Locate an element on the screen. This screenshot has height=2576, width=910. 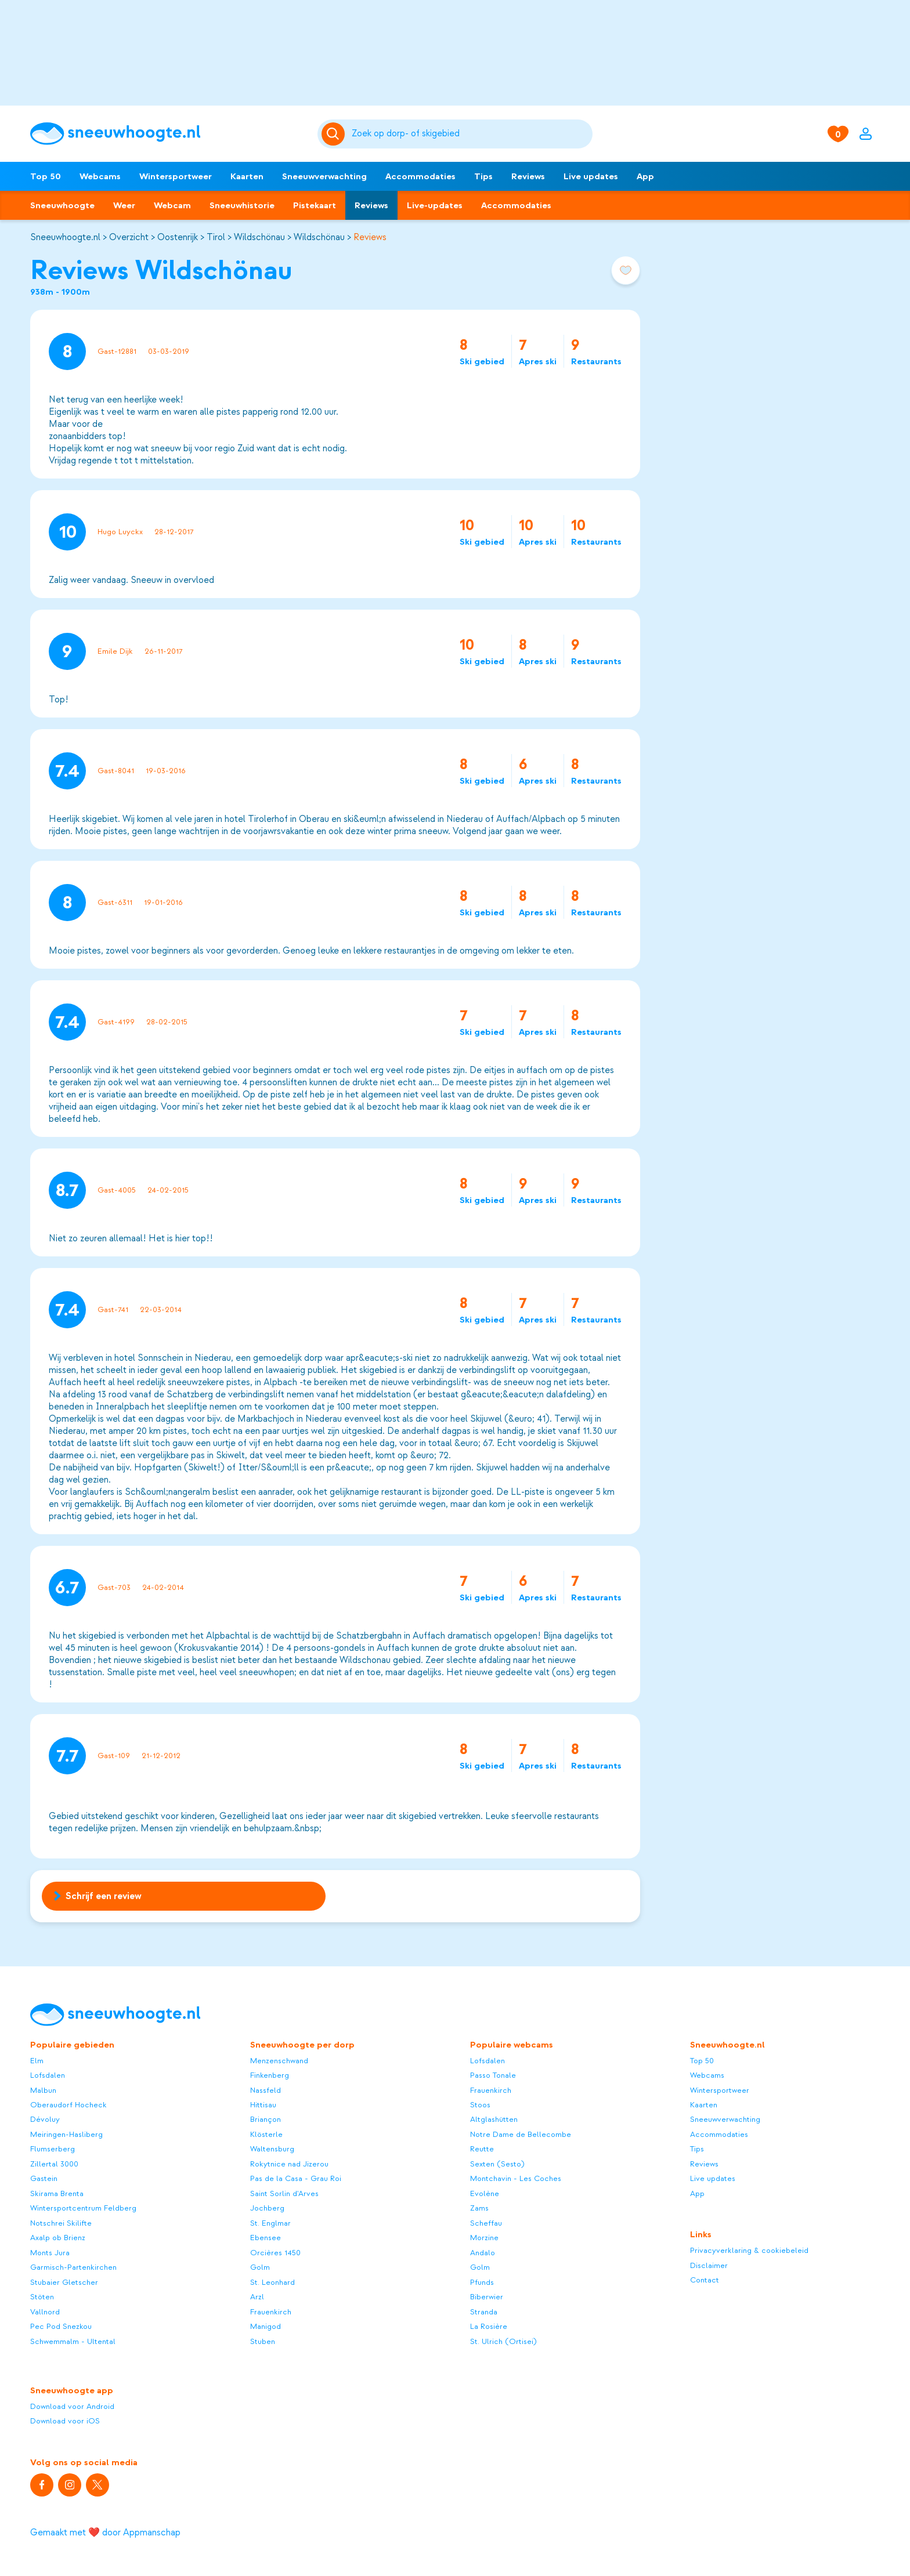
Jochberg is located at coordinates (267, 2208).